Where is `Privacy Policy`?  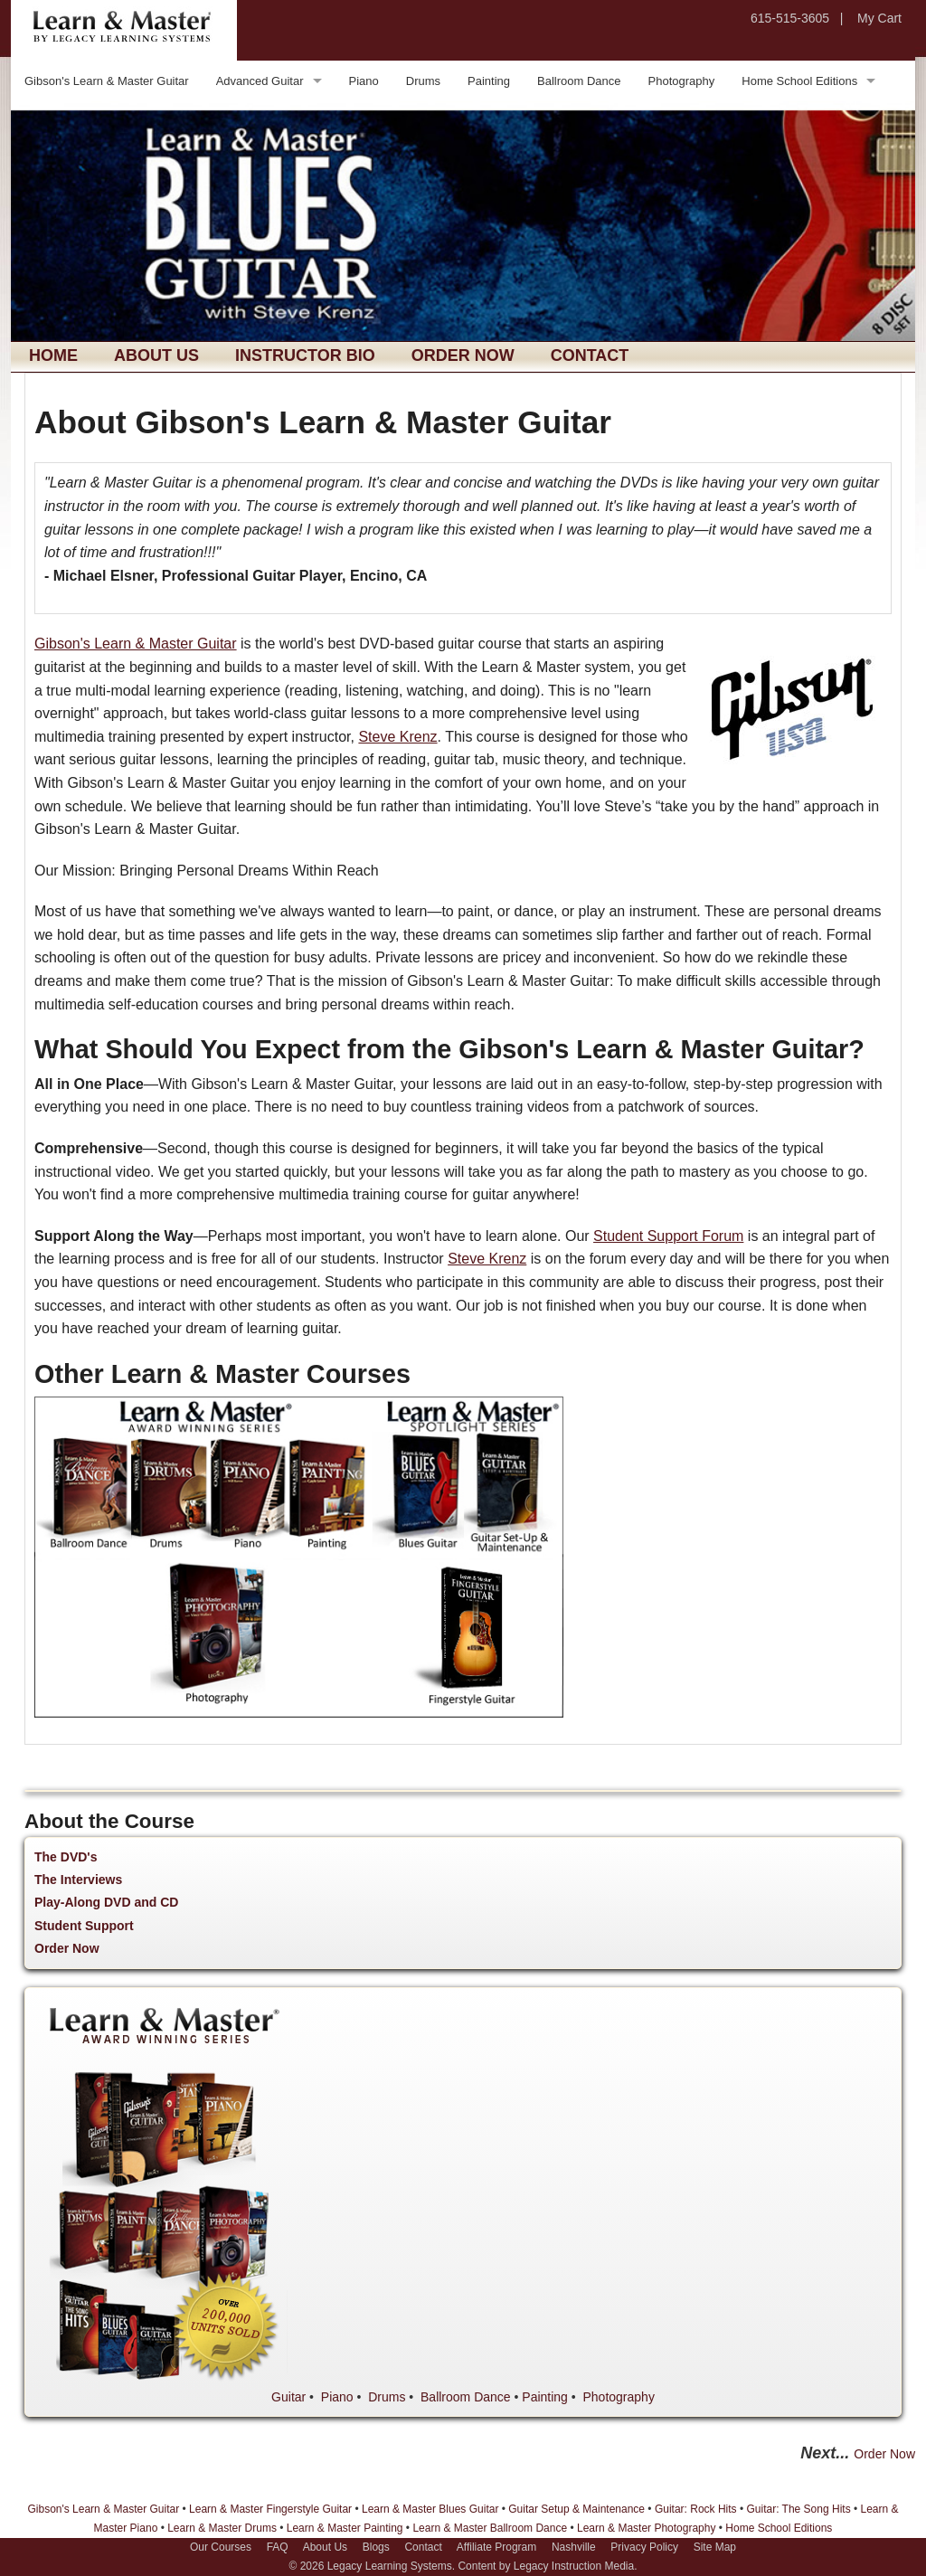 Privacy Policy is located at coordinates (644, 2547).